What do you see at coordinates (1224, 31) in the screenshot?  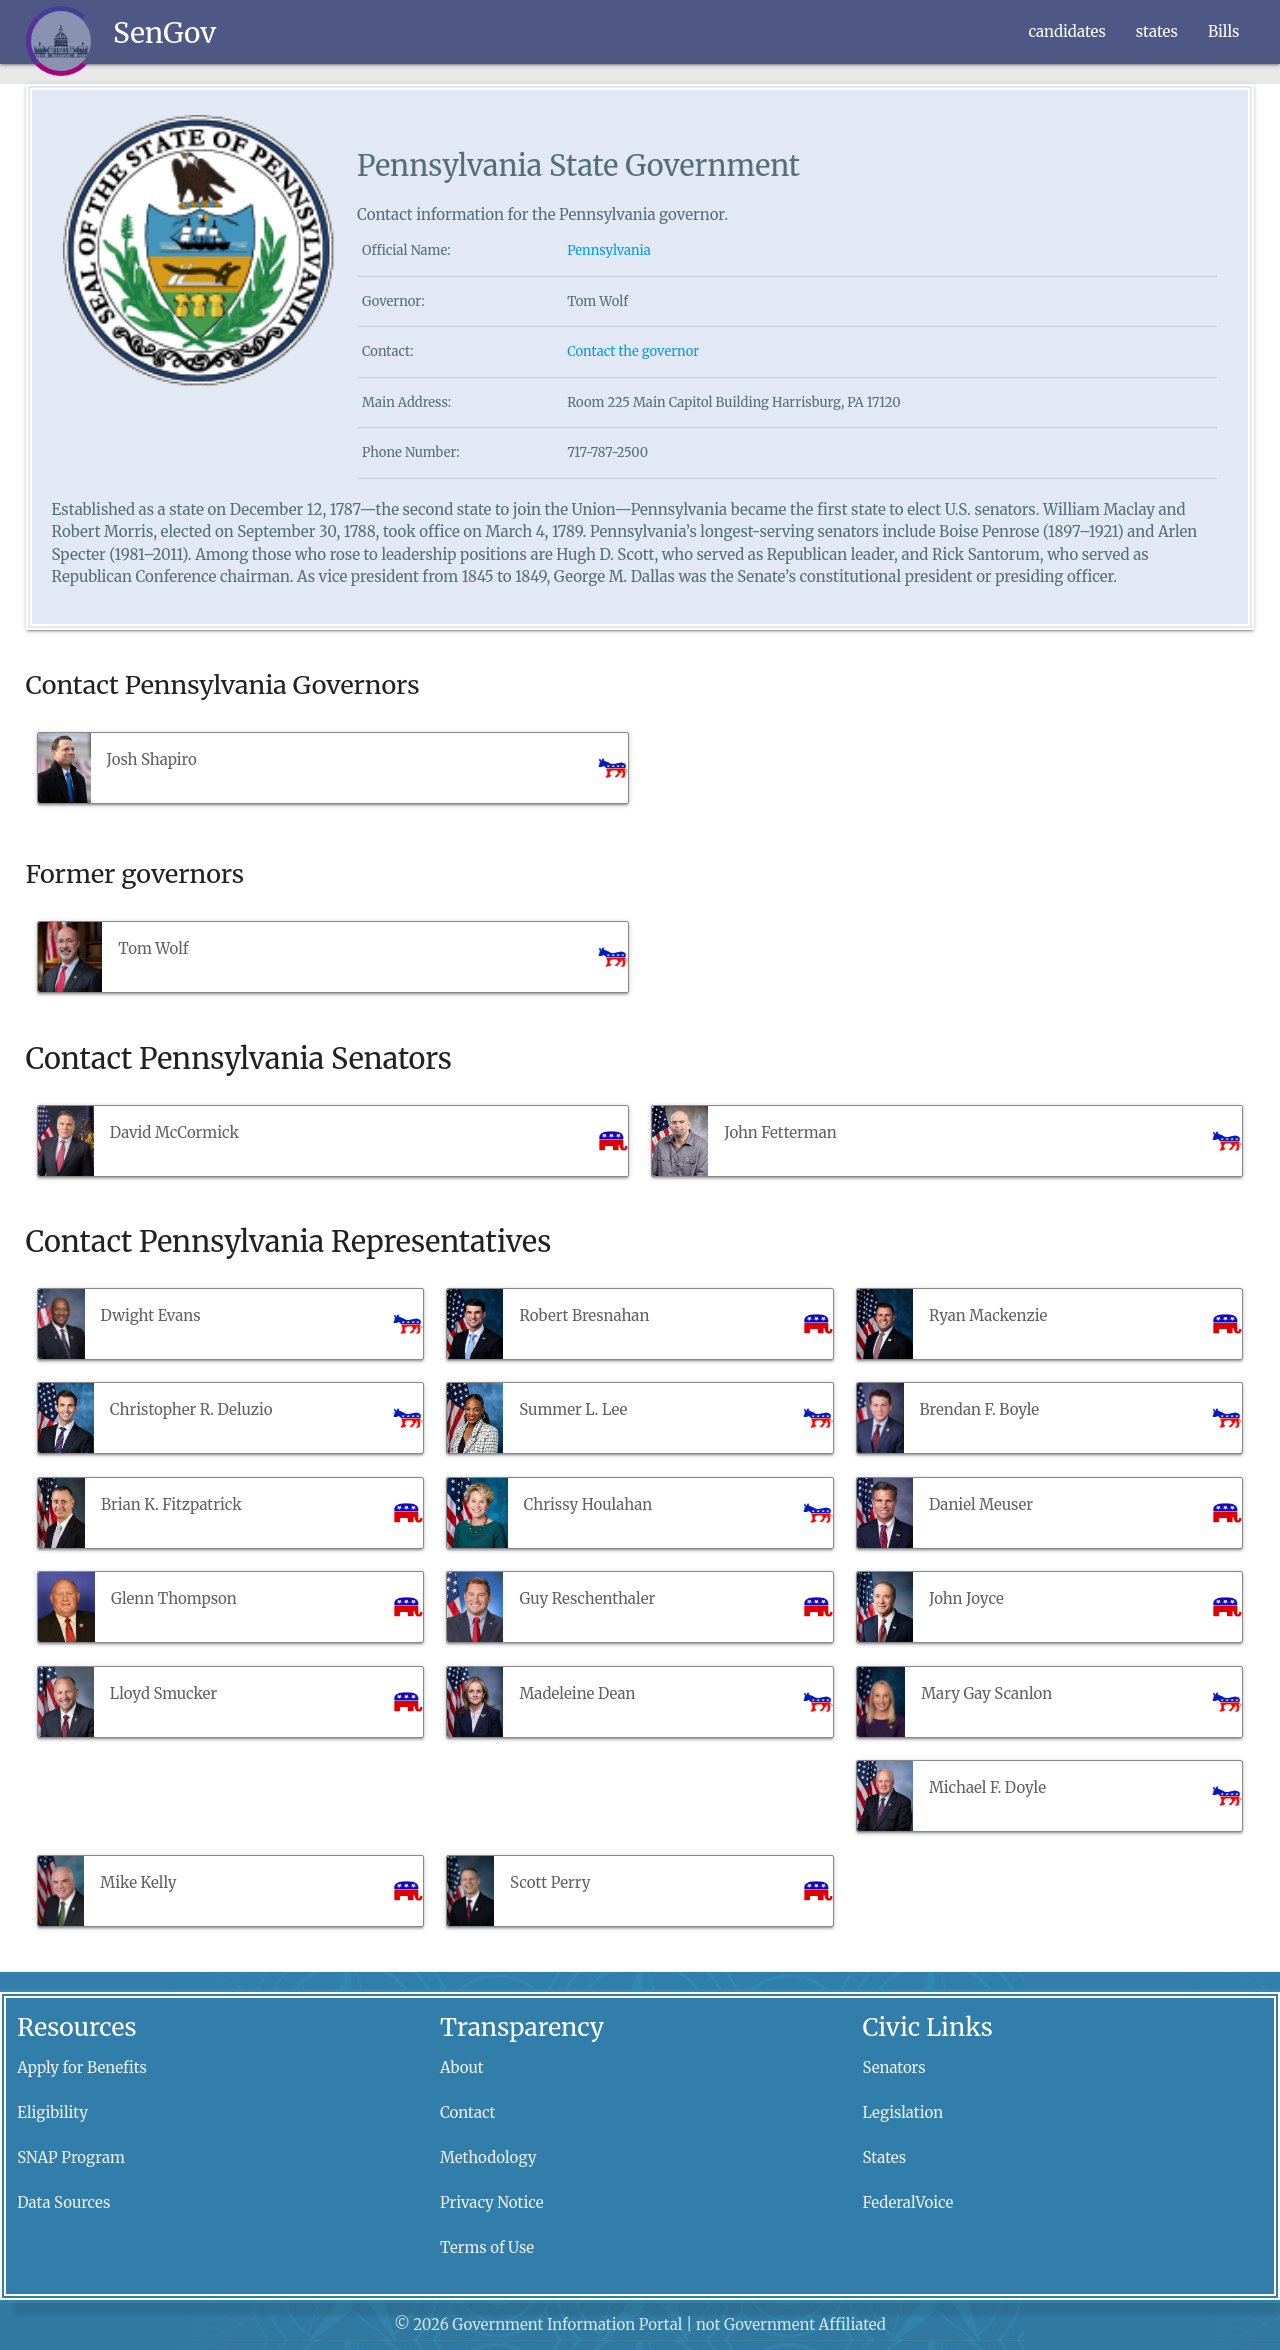 I see `Bills` at bounding box center [1224, 31].